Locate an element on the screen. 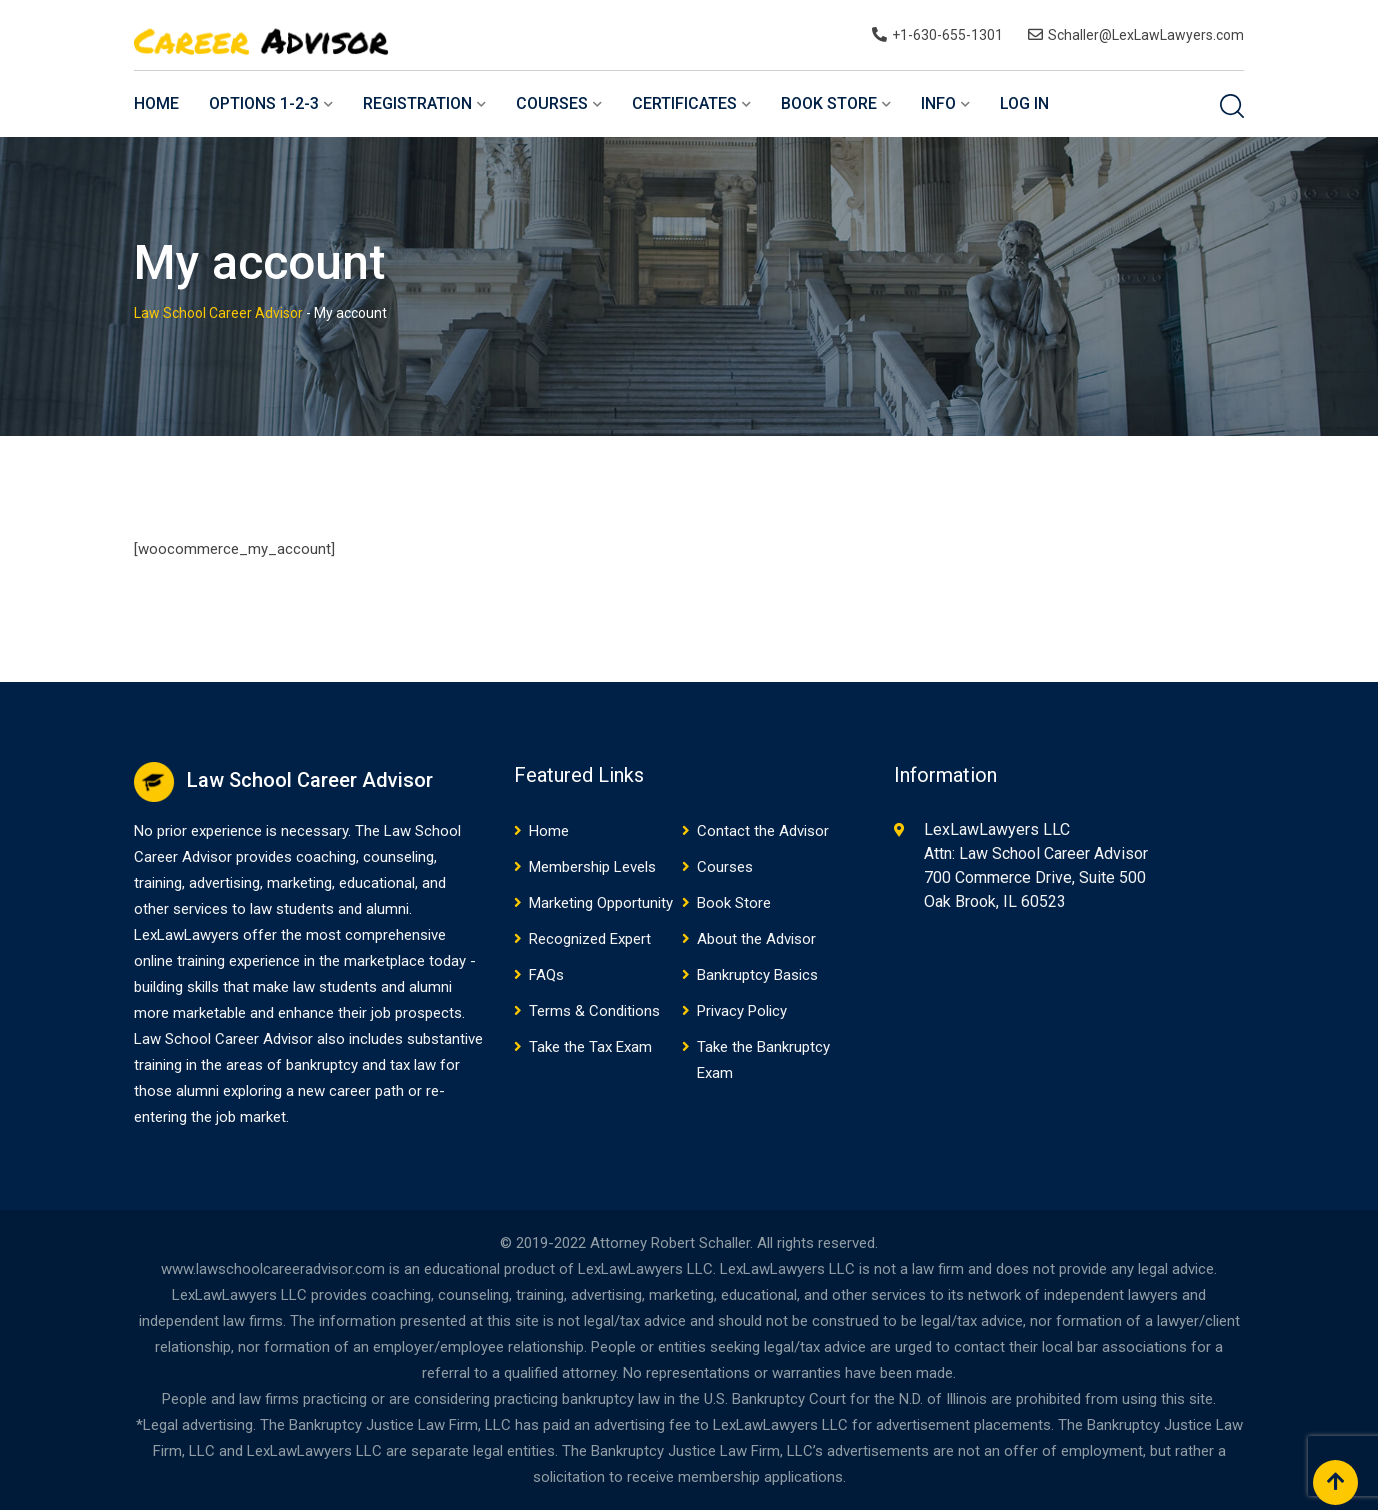  Log In is located at coordinates (1024, 103).